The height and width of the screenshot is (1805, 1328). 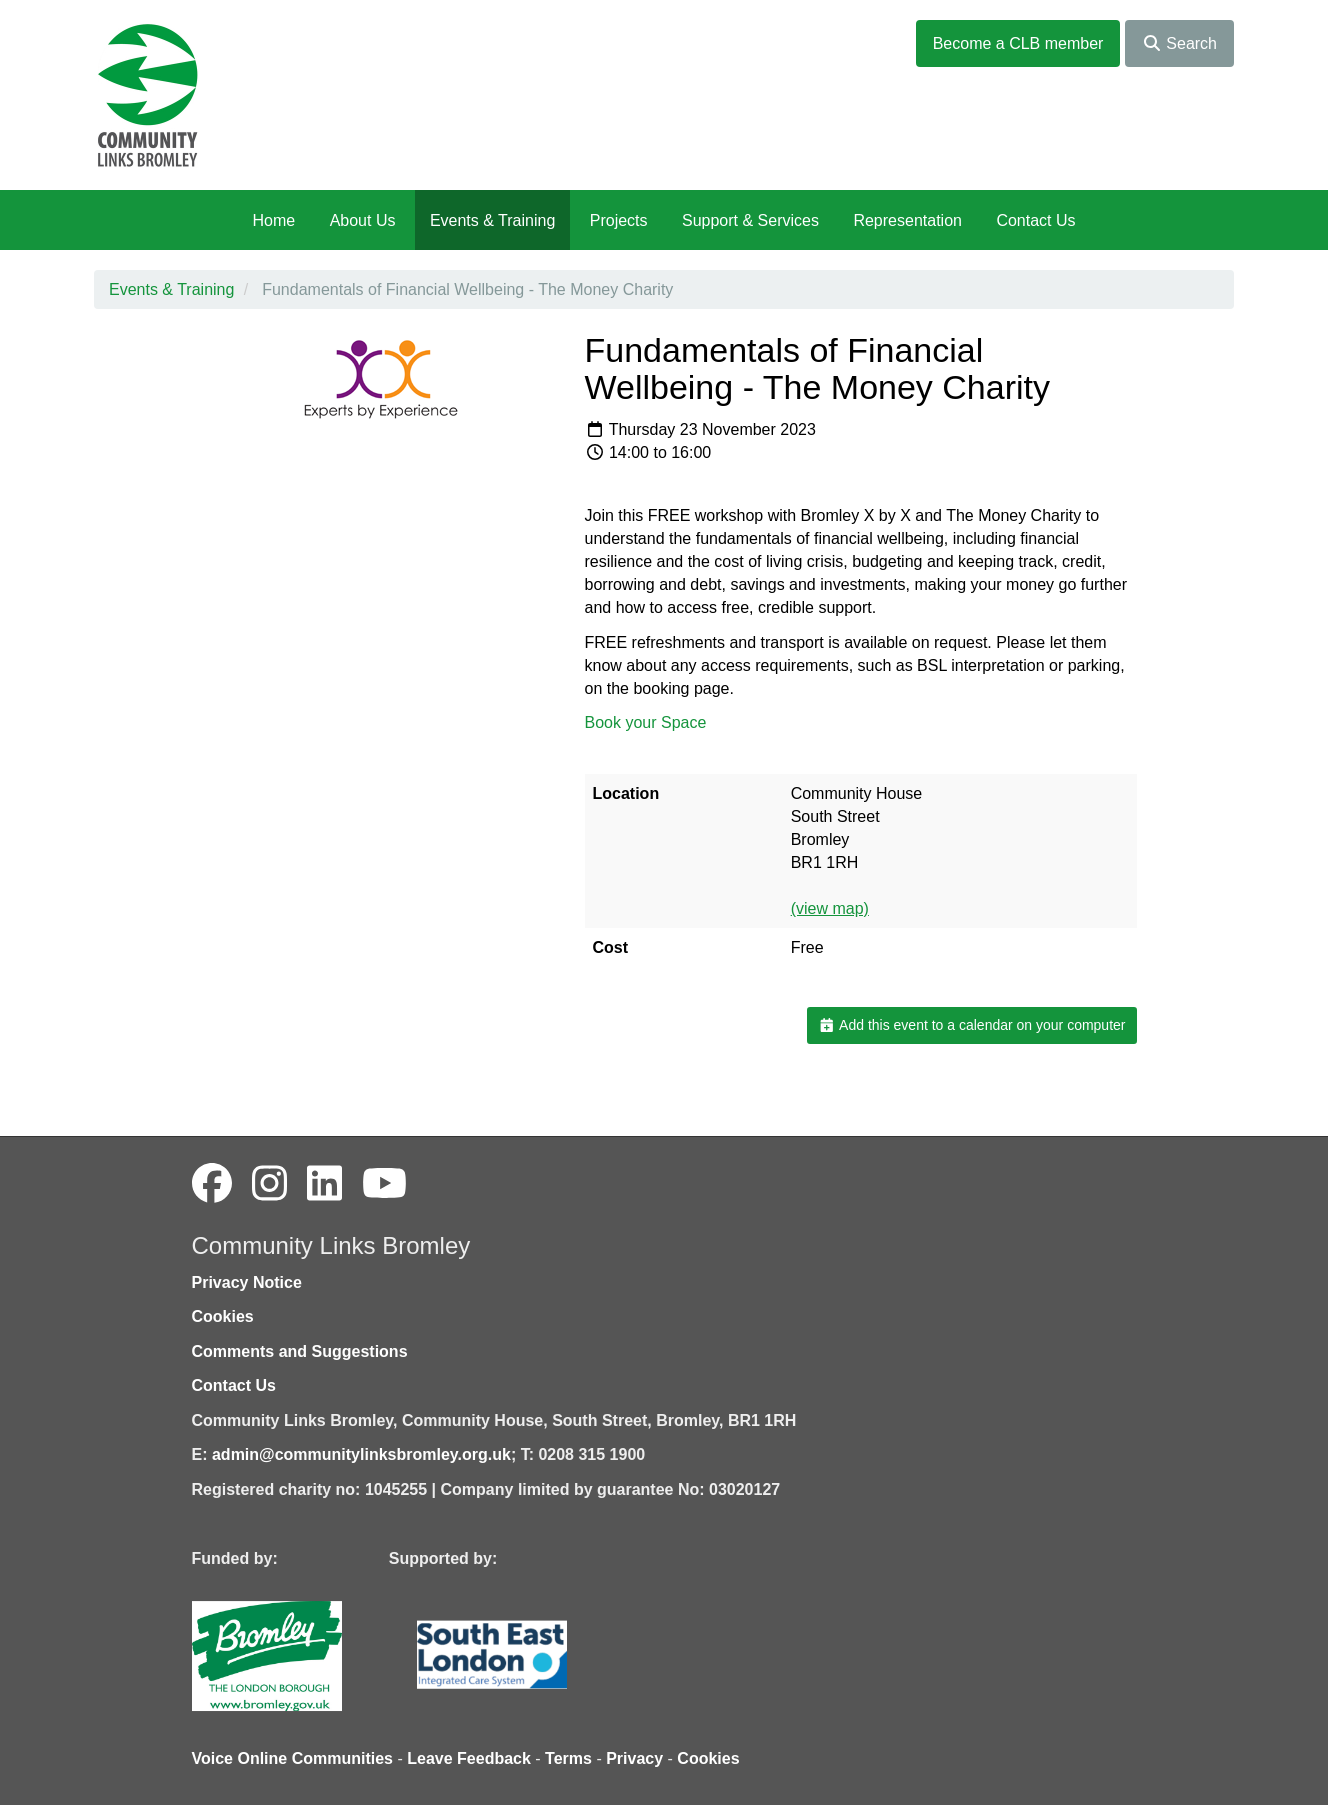 I want to click on Voice Online Communities, so click(x=293, y=1758).